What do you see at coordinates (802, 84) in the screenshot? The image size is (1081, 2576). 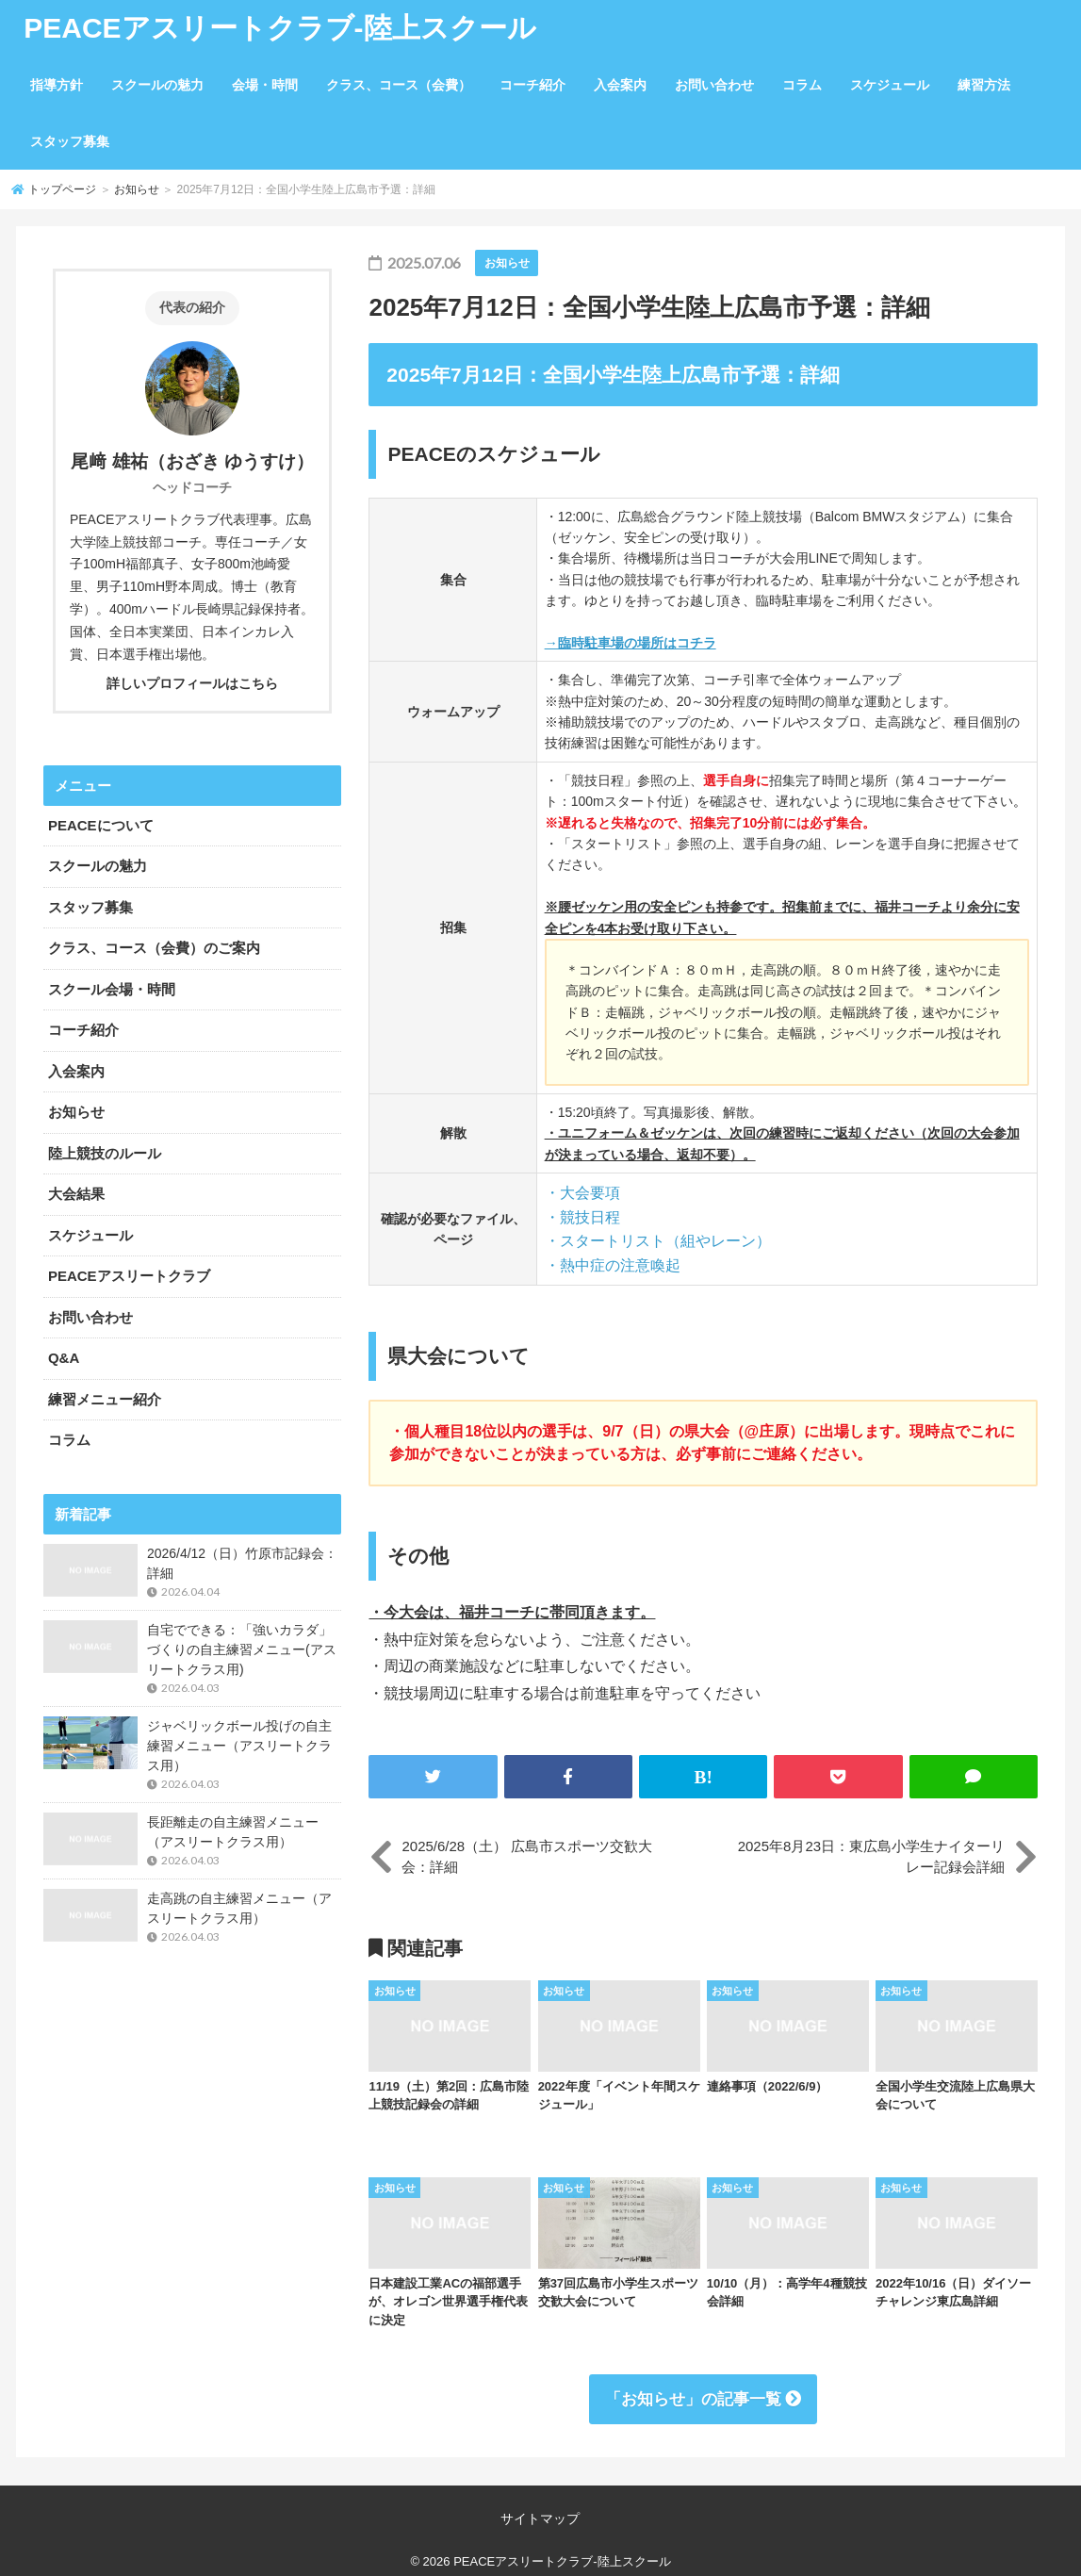 I see `コラム` at bounding box center [802, 84].